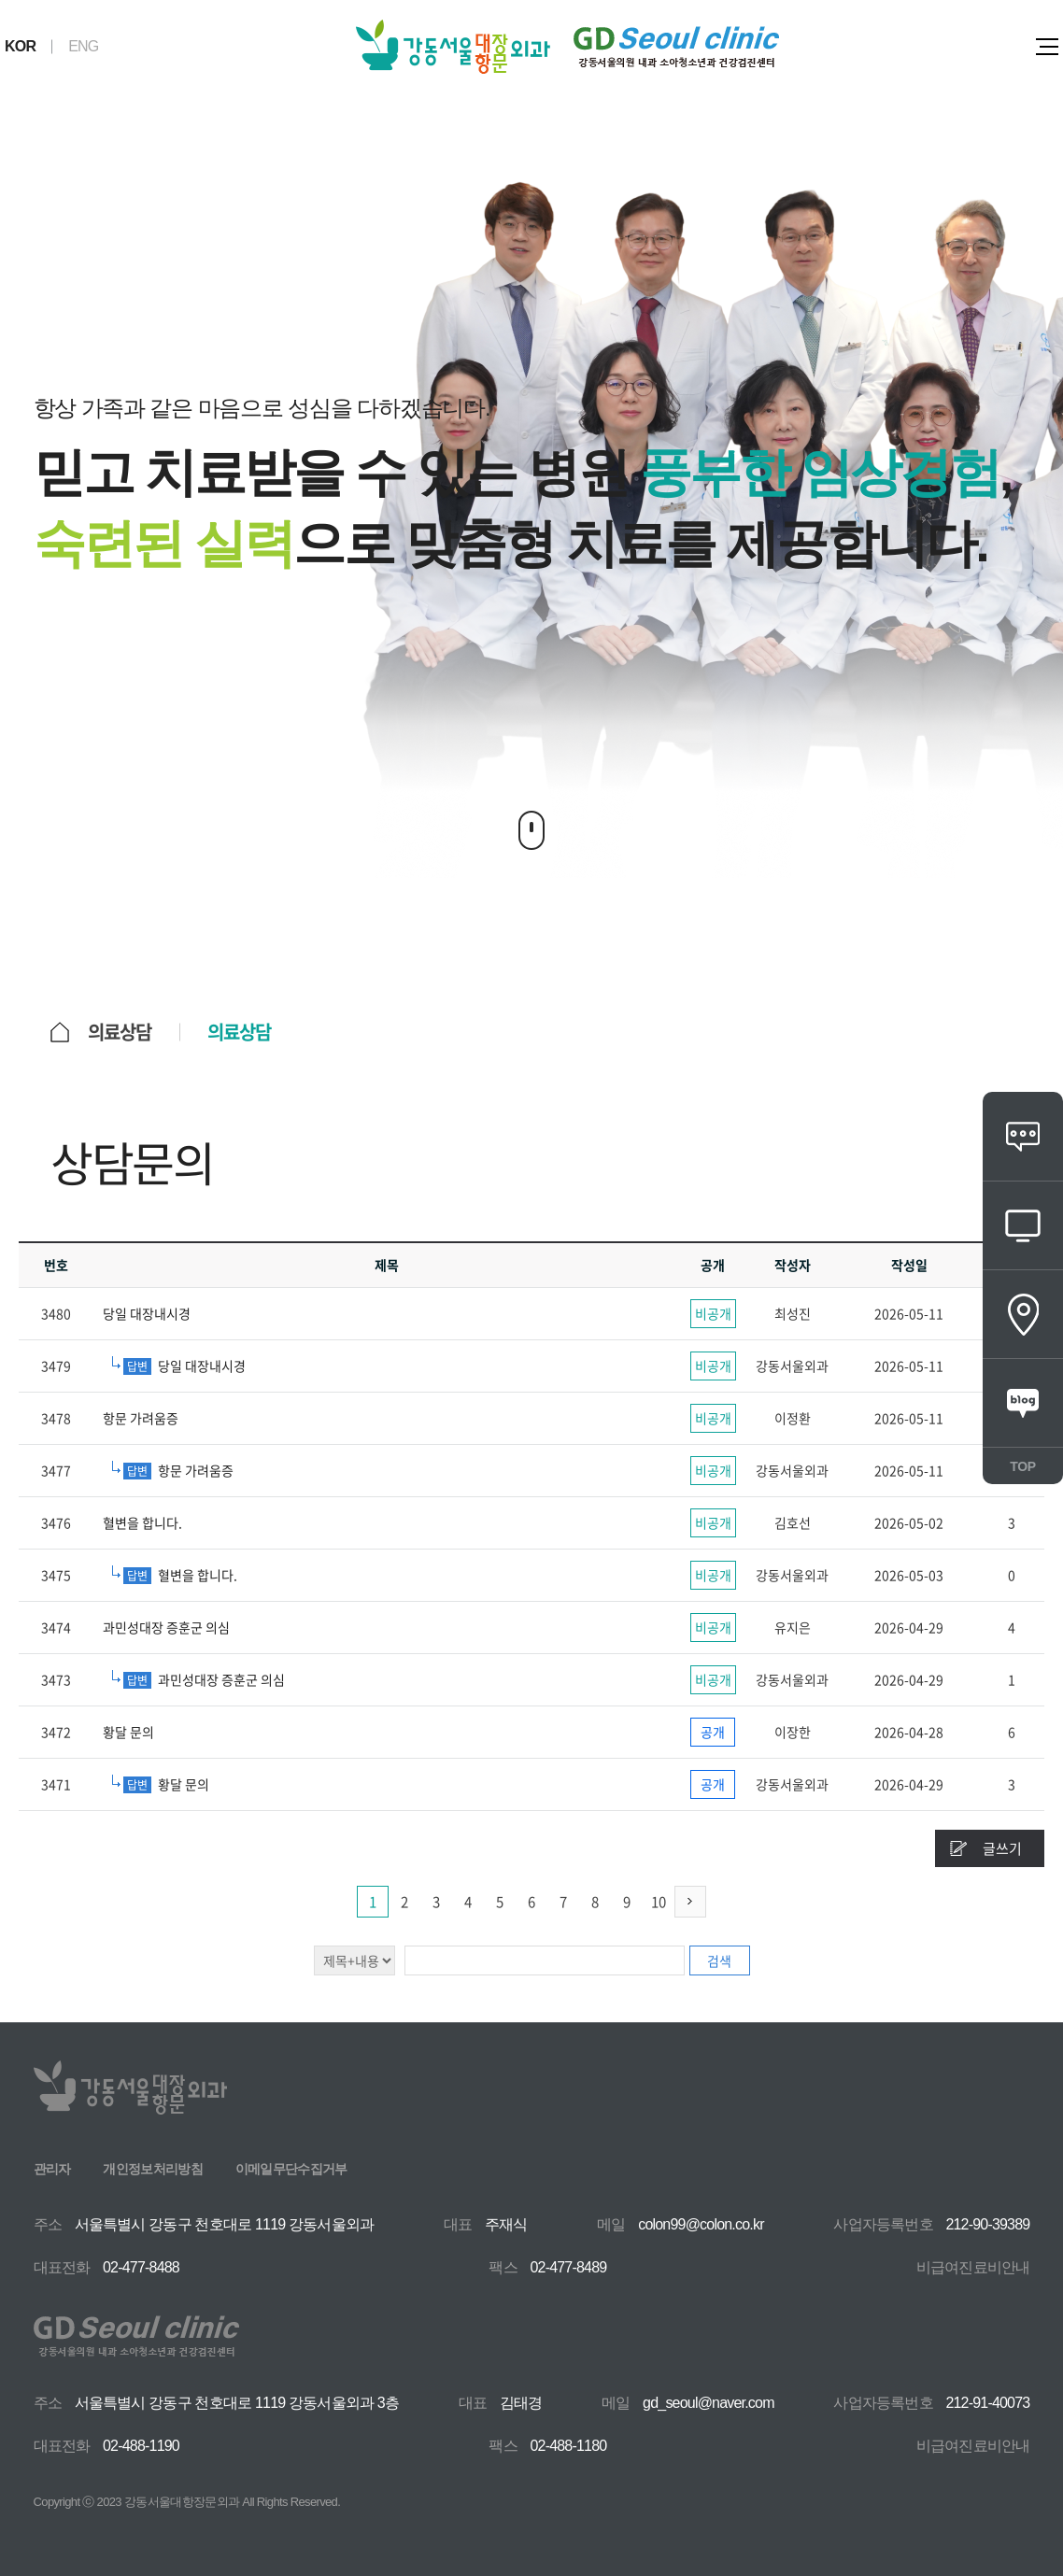 The width and height of the screenshot is (1063, 2576). I want to click on 10, so click(658, 1901).